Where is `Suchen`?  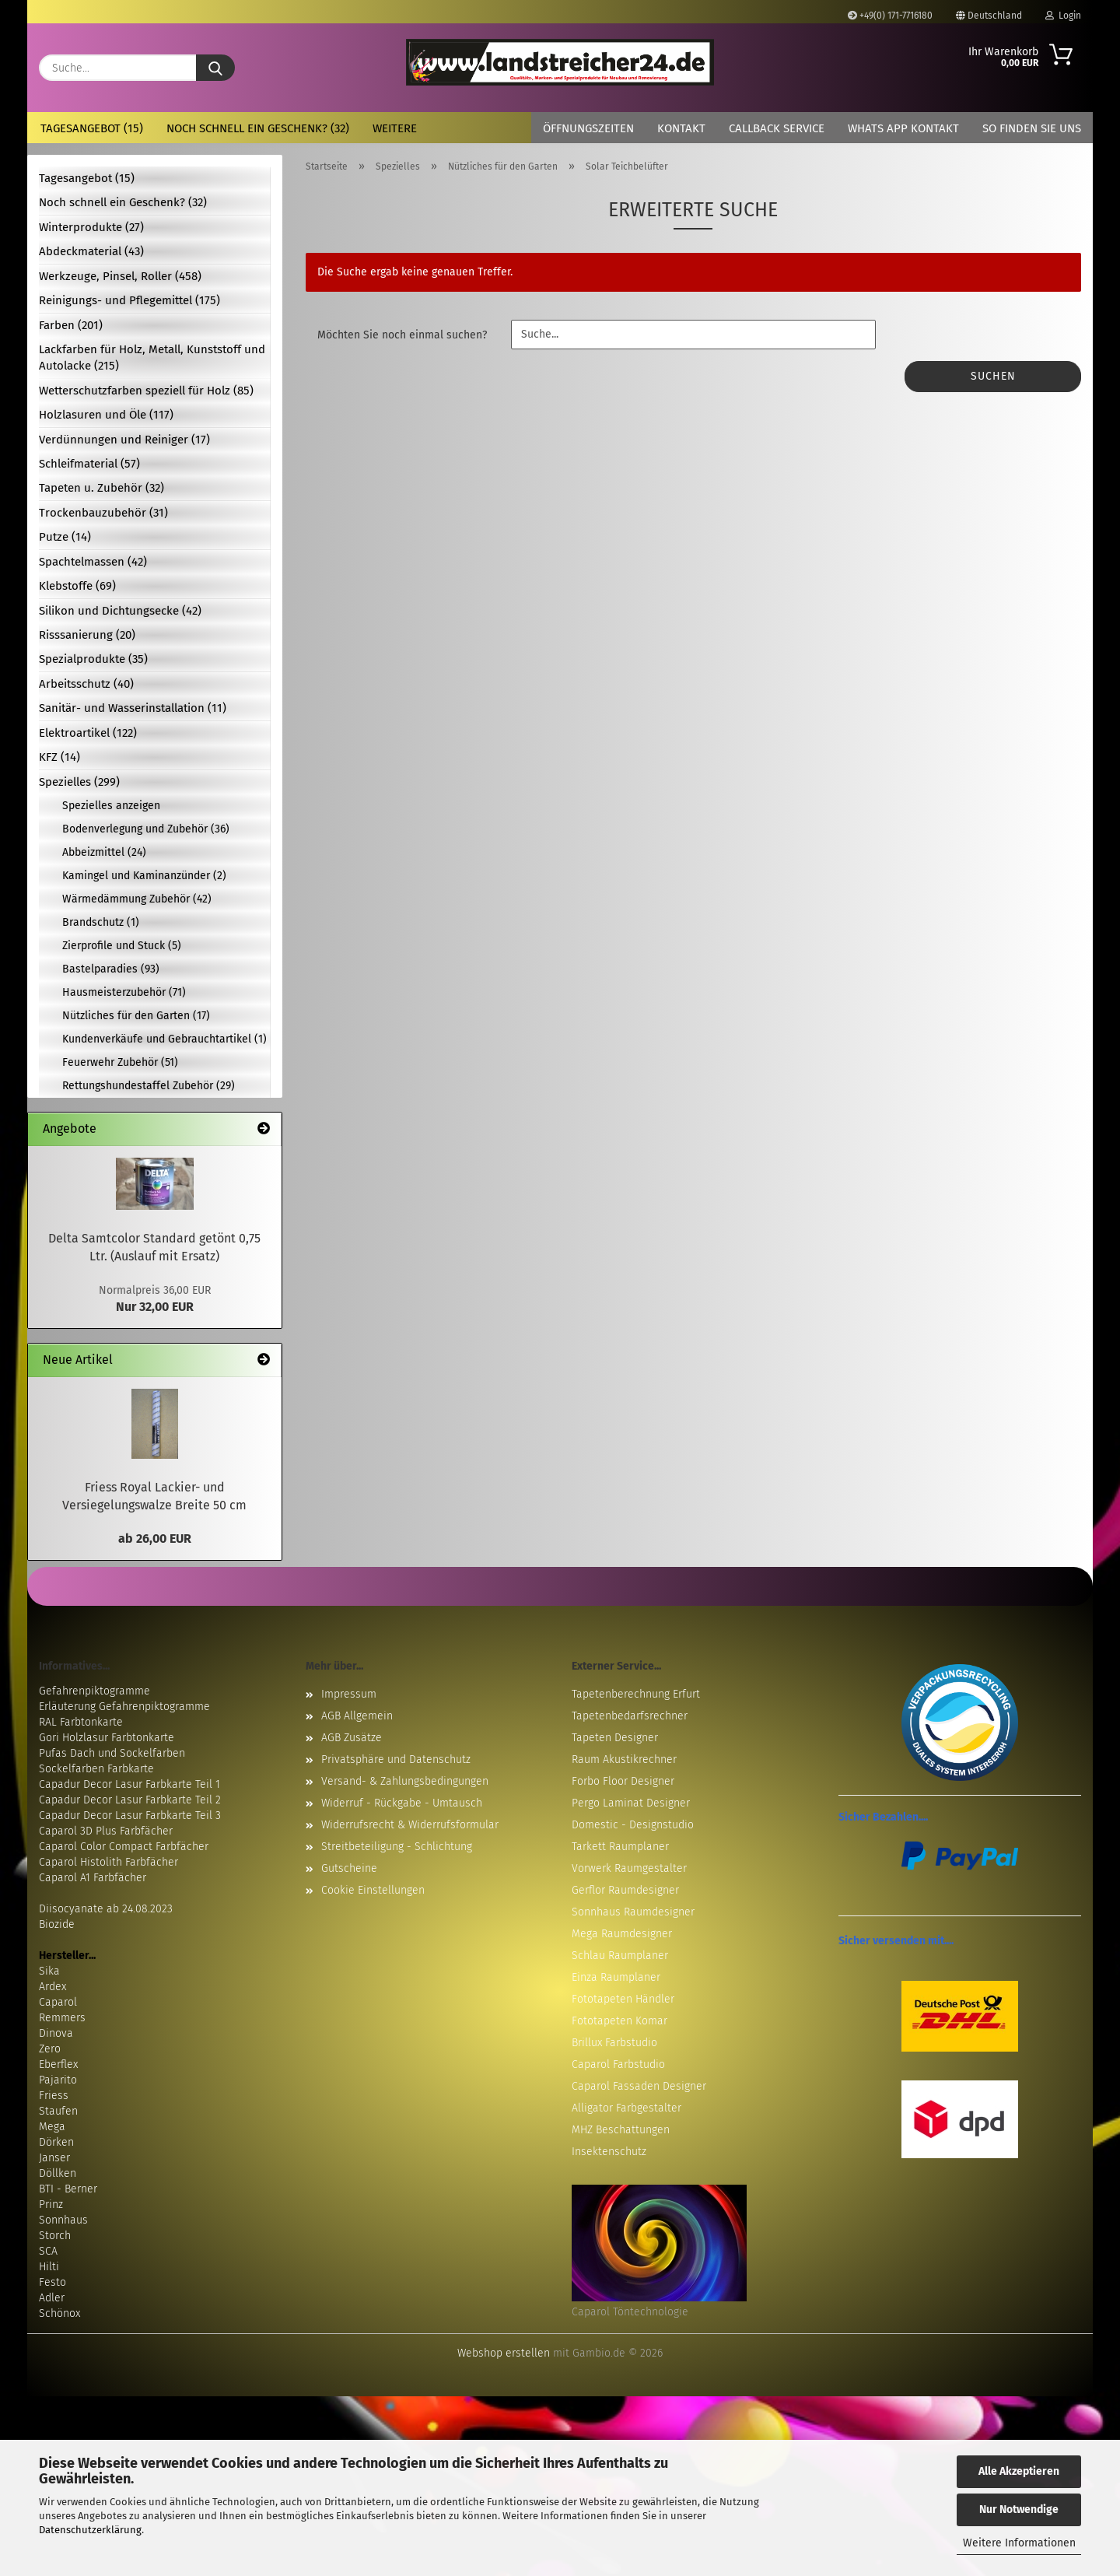 Suchen is located at coordinates (993, 376).